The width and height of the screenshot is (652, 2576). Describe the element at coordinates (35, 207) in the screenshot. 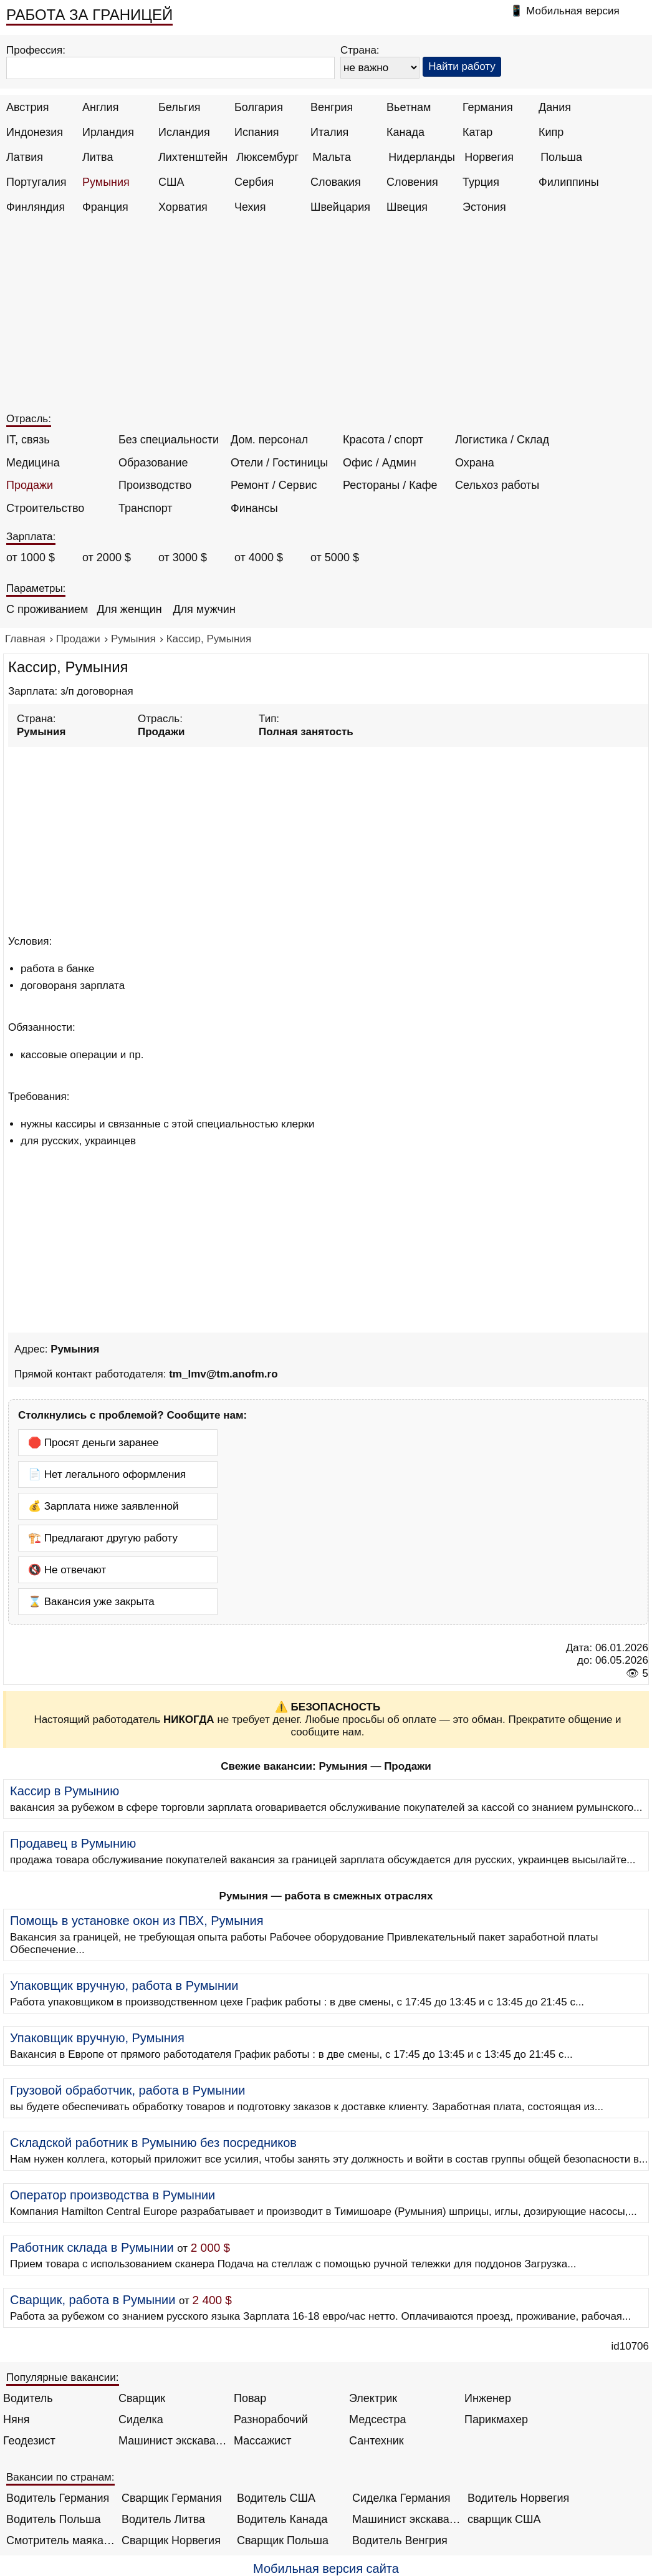

I see `Финляндия` at that location.